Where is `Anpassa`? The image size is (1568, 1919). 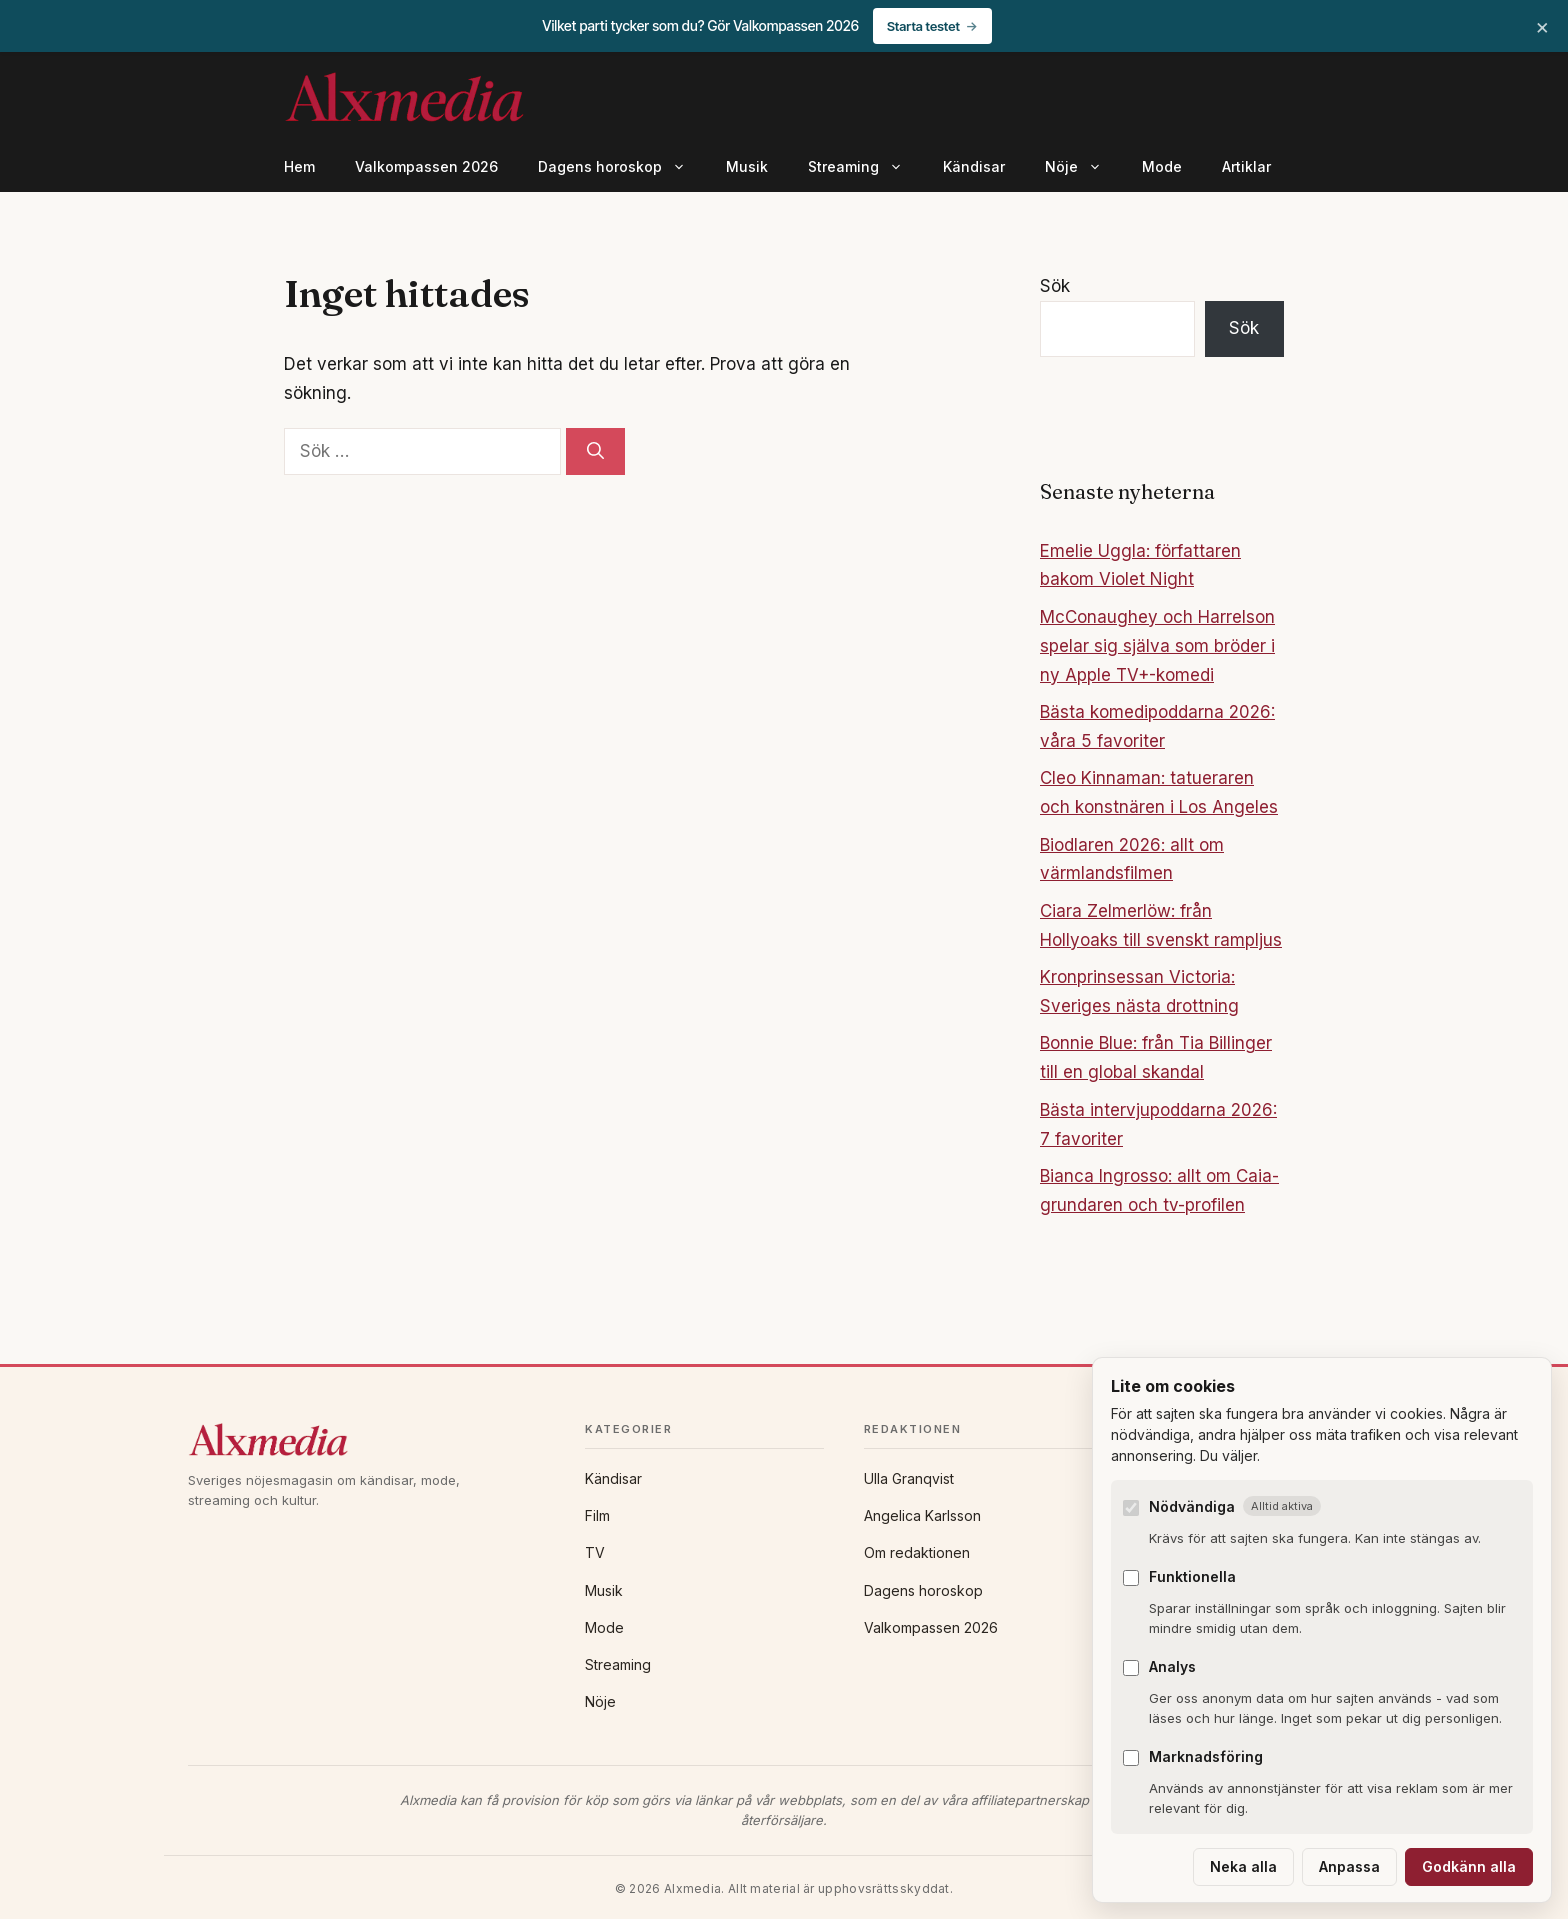 Anpassa is located at coordinates (1349, 1866).